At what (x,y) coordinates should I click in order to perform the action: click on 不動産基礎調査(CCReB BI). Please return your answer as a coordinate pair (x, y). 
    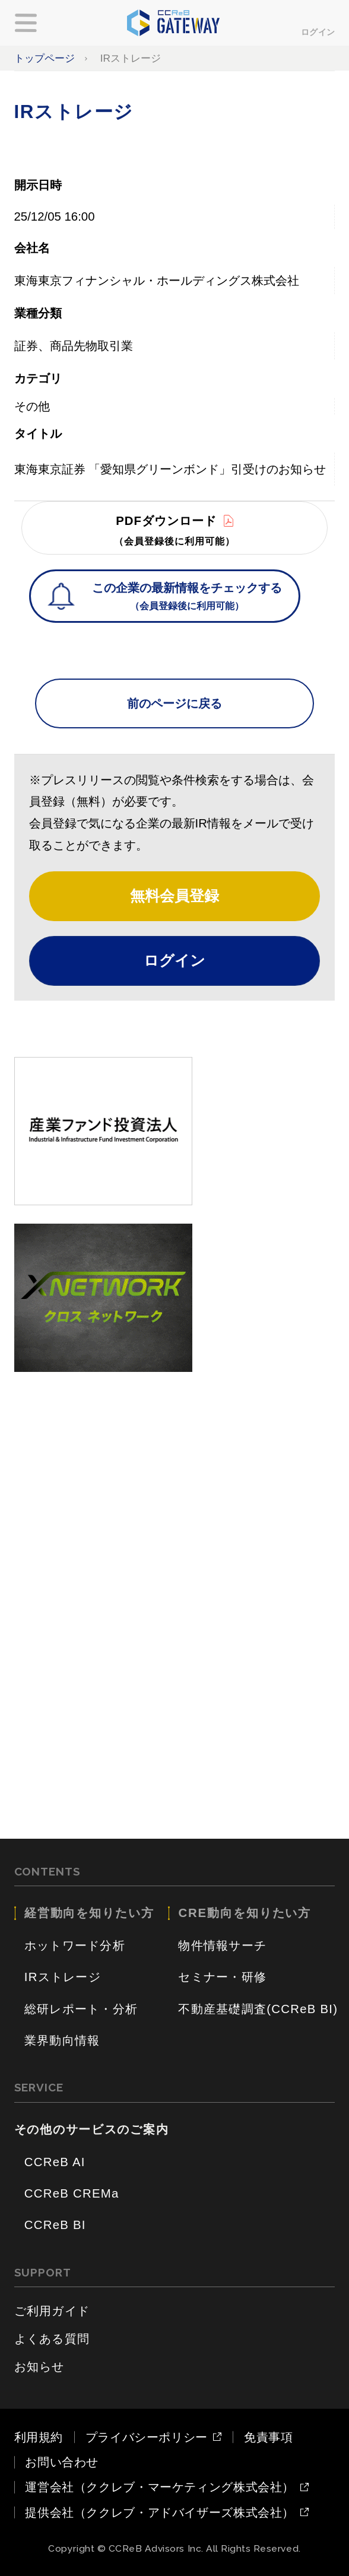
    Looking at the image, I should click on (258, 2008).